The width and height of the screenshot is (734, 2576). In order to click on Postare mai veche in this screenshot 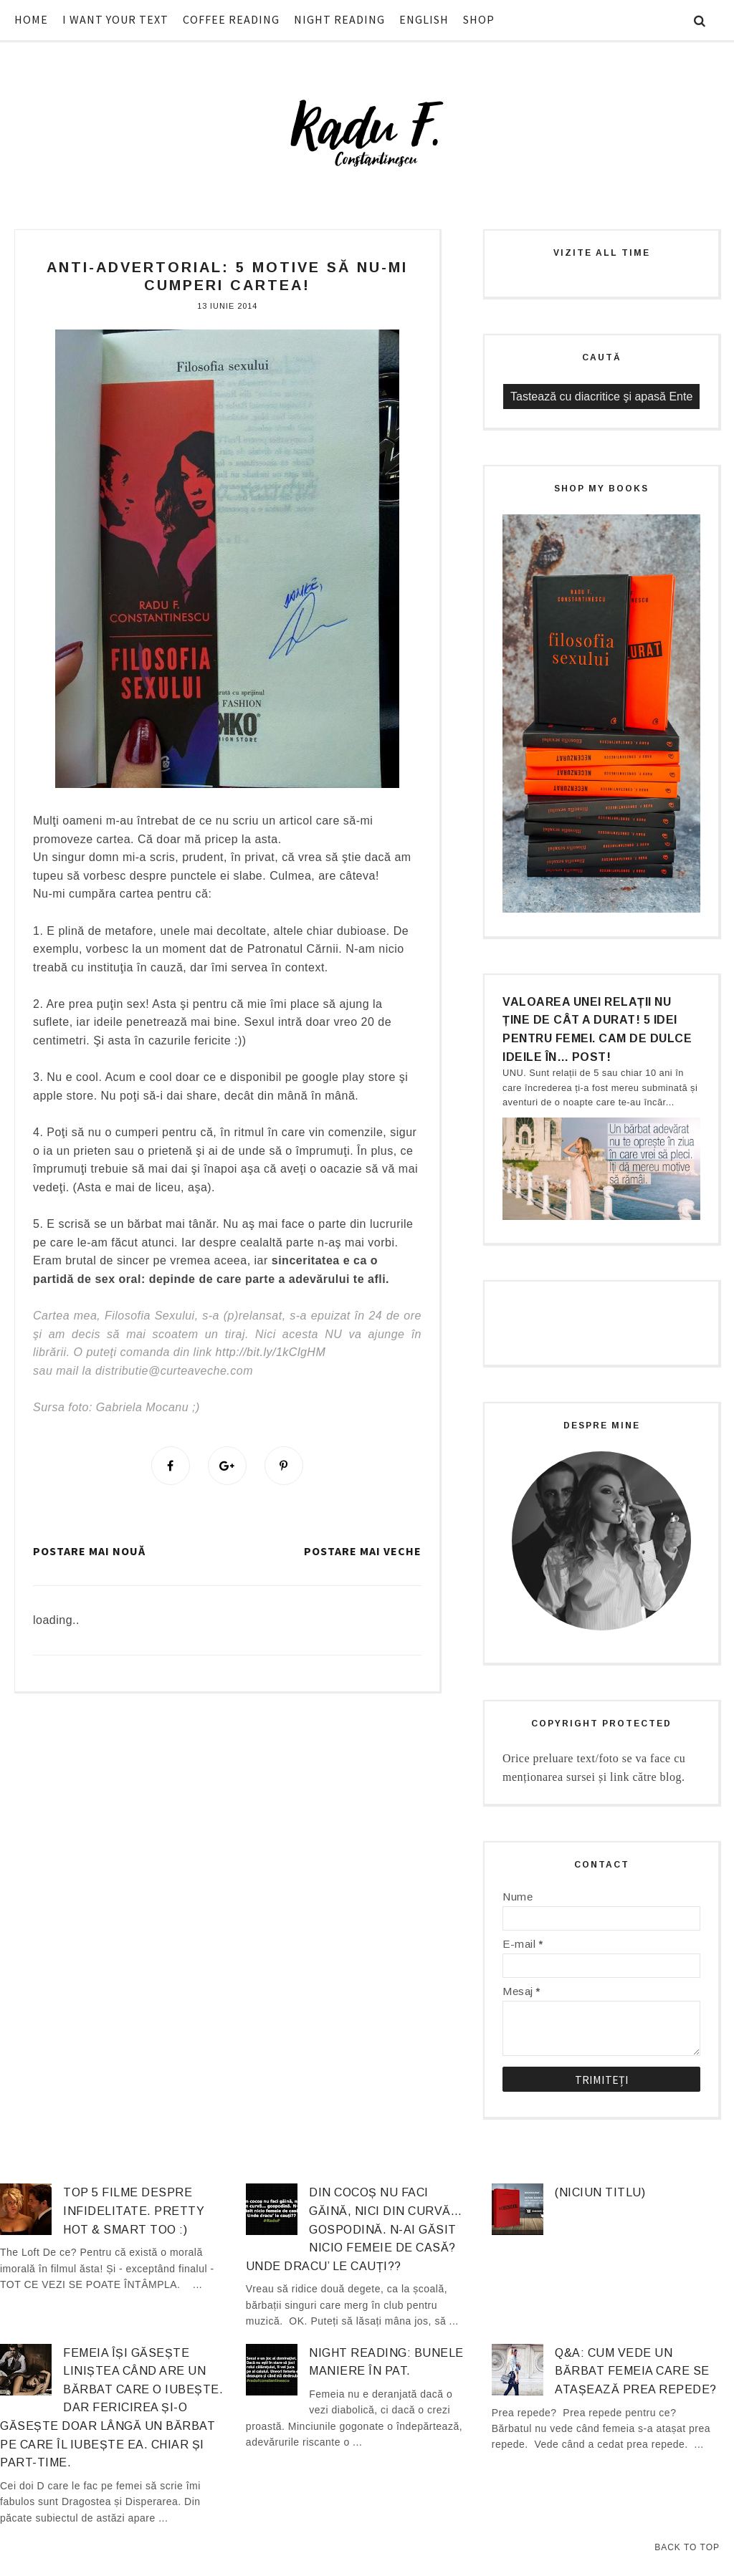, I will do `click(362, 1551)`.